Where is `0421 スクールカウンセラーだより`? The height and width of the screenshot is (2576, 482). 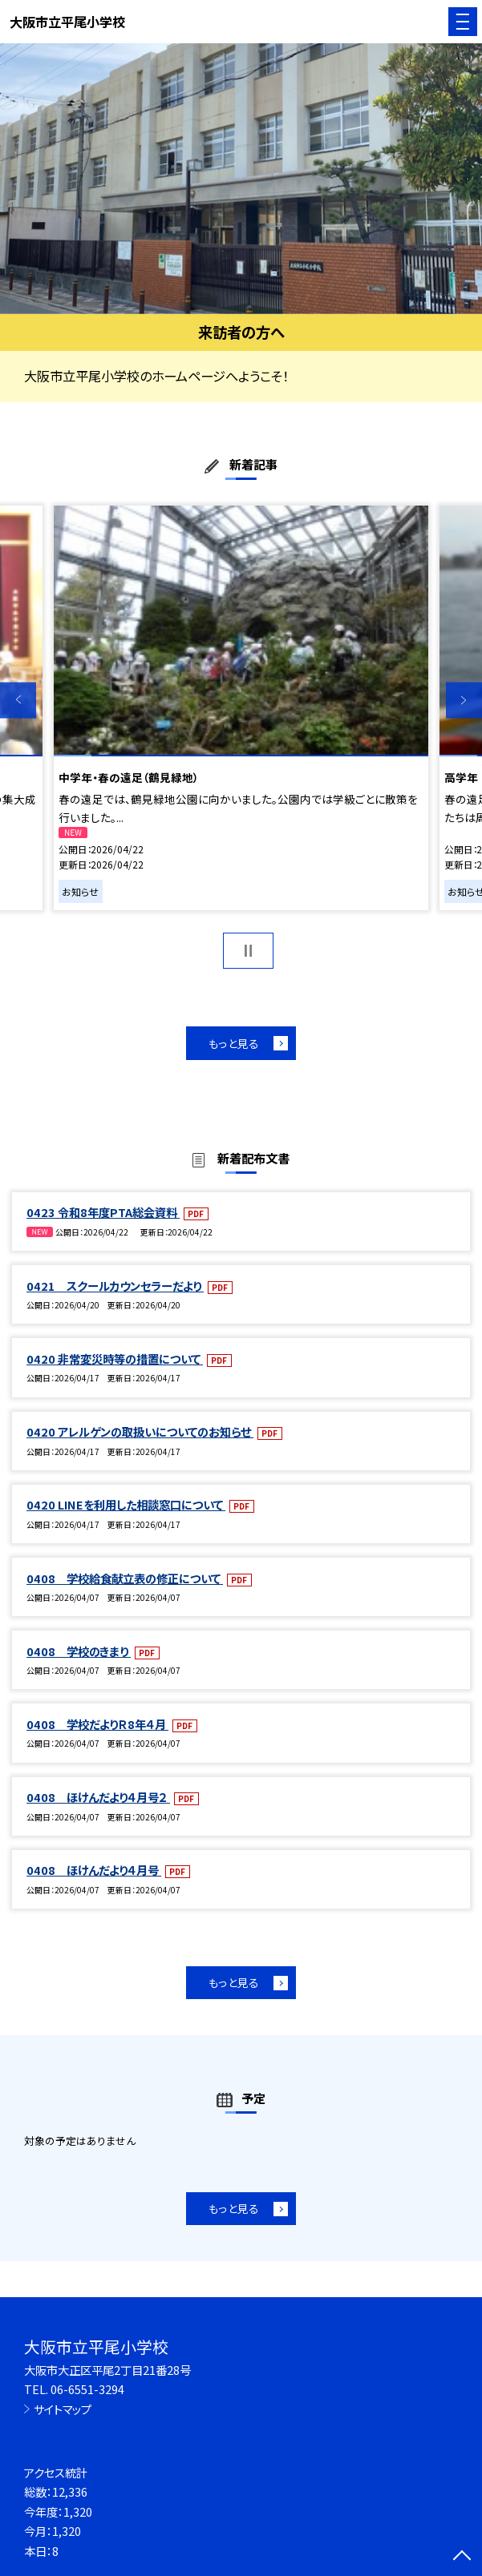 0421 スクールカウンセラーだより is located at coordinates (115, 1285).